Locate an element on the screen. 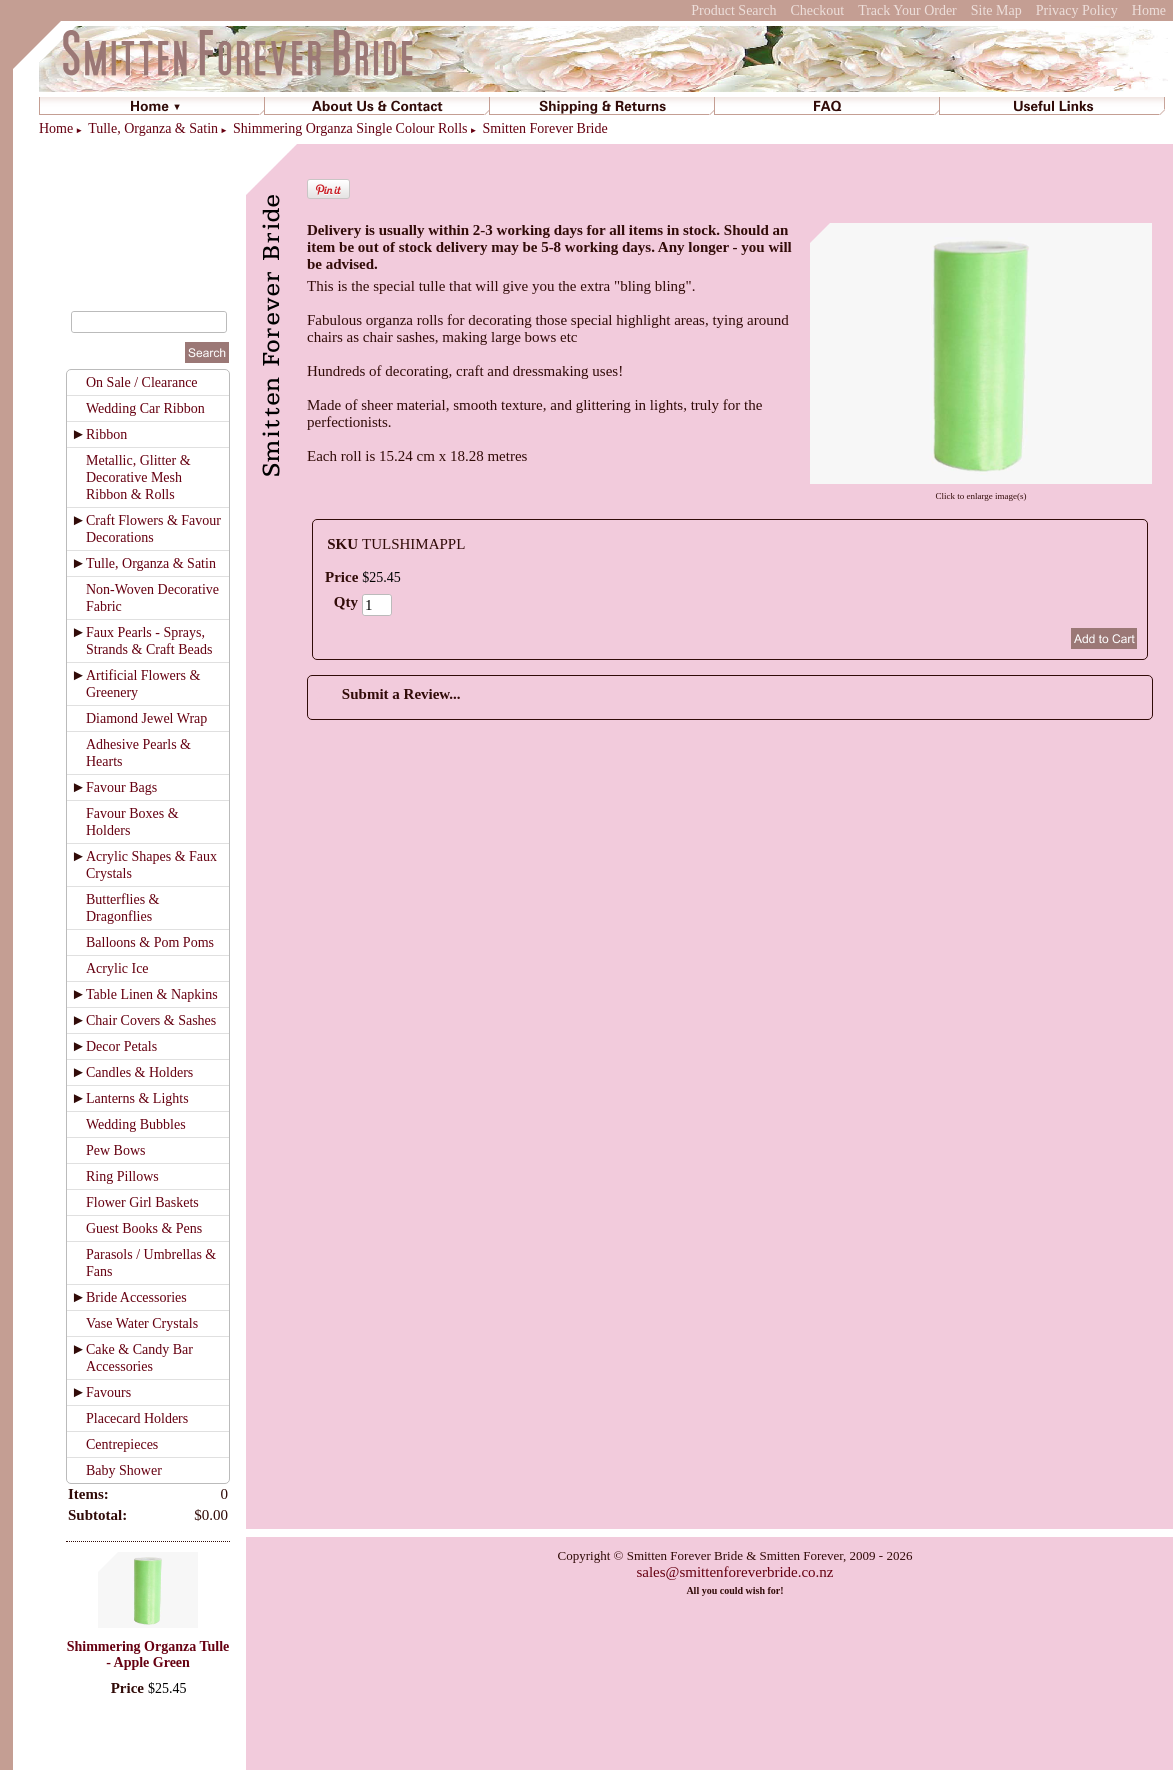 The height and width of the screenshot is (1770, 1173). Home is located at coordinates (1149, 10).